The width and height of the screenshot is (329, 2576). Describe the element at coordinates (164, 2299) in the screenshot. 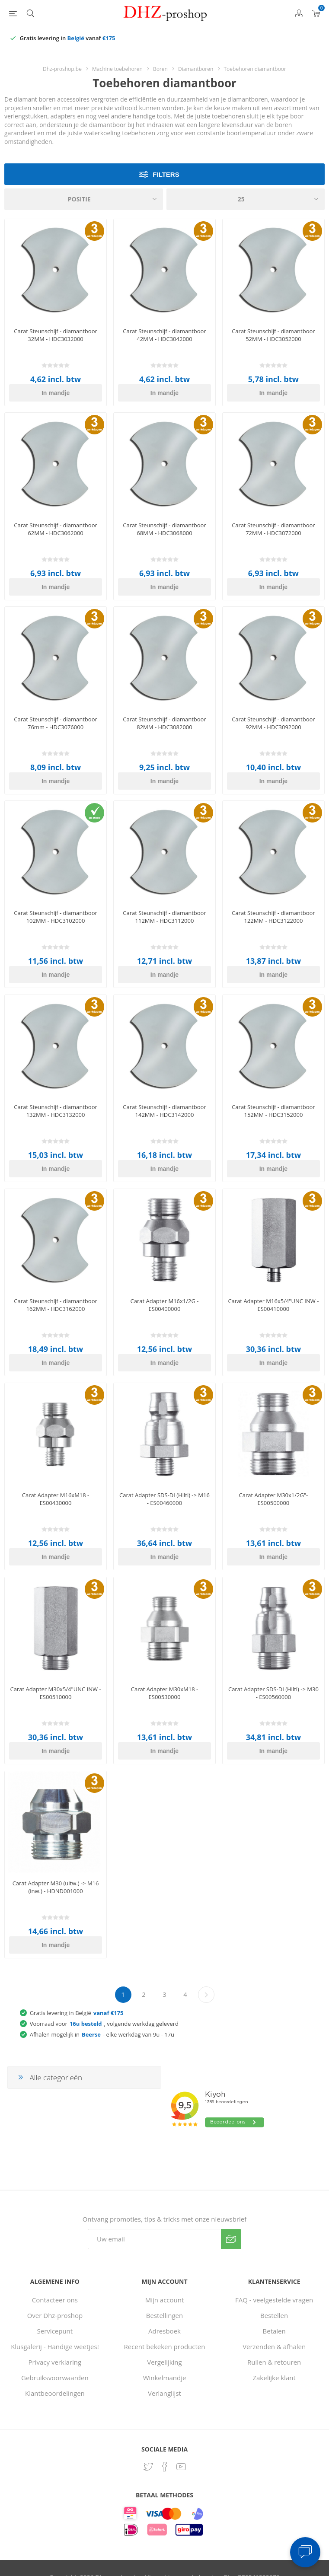

I see `Mijn account` at that location.